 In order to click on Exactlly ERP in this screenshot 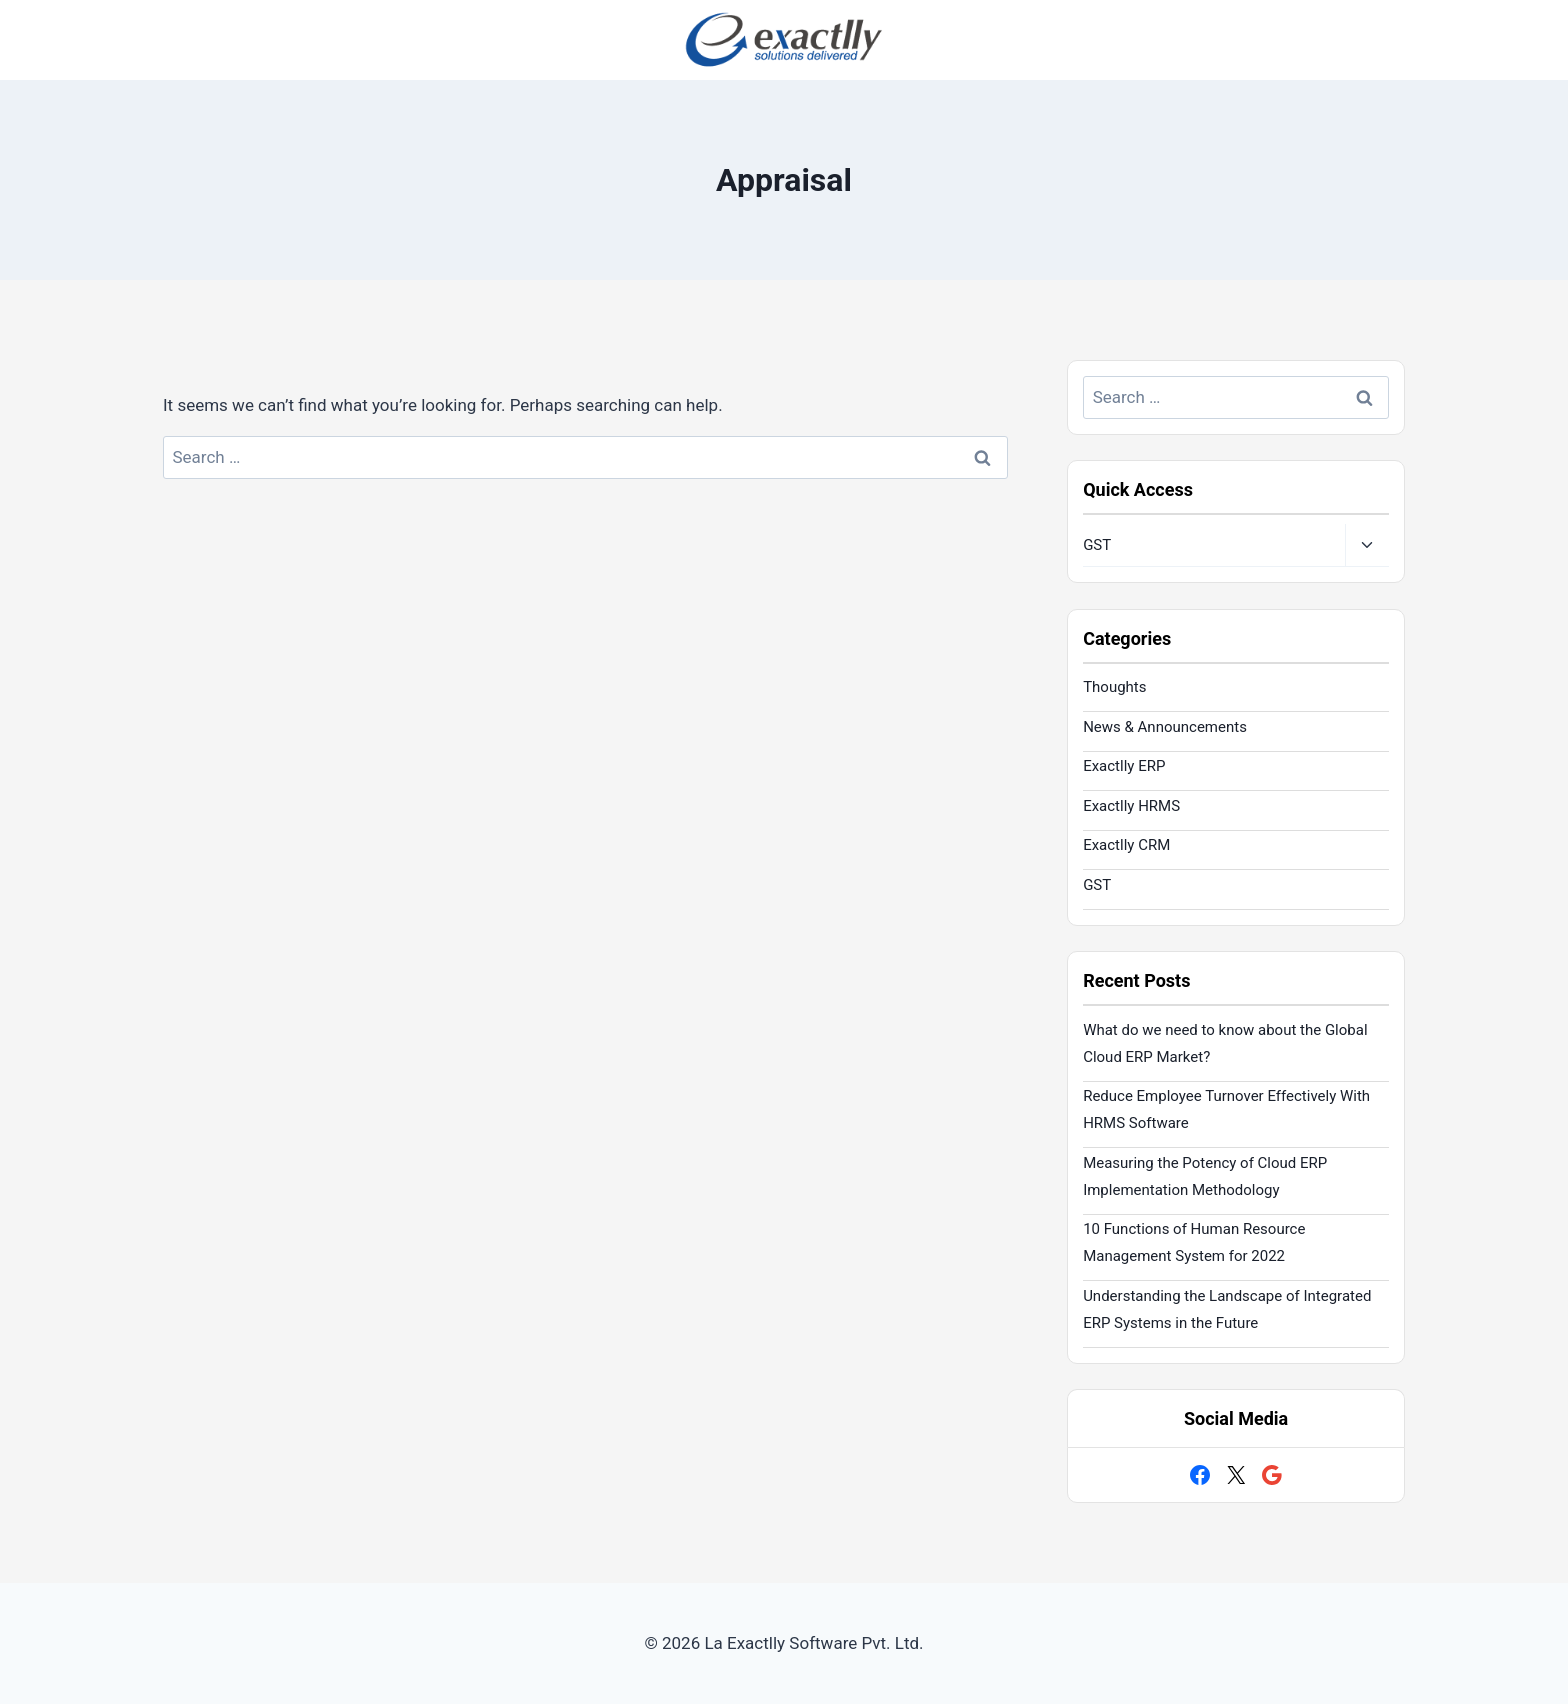, I will do `click(1124, 766)`.